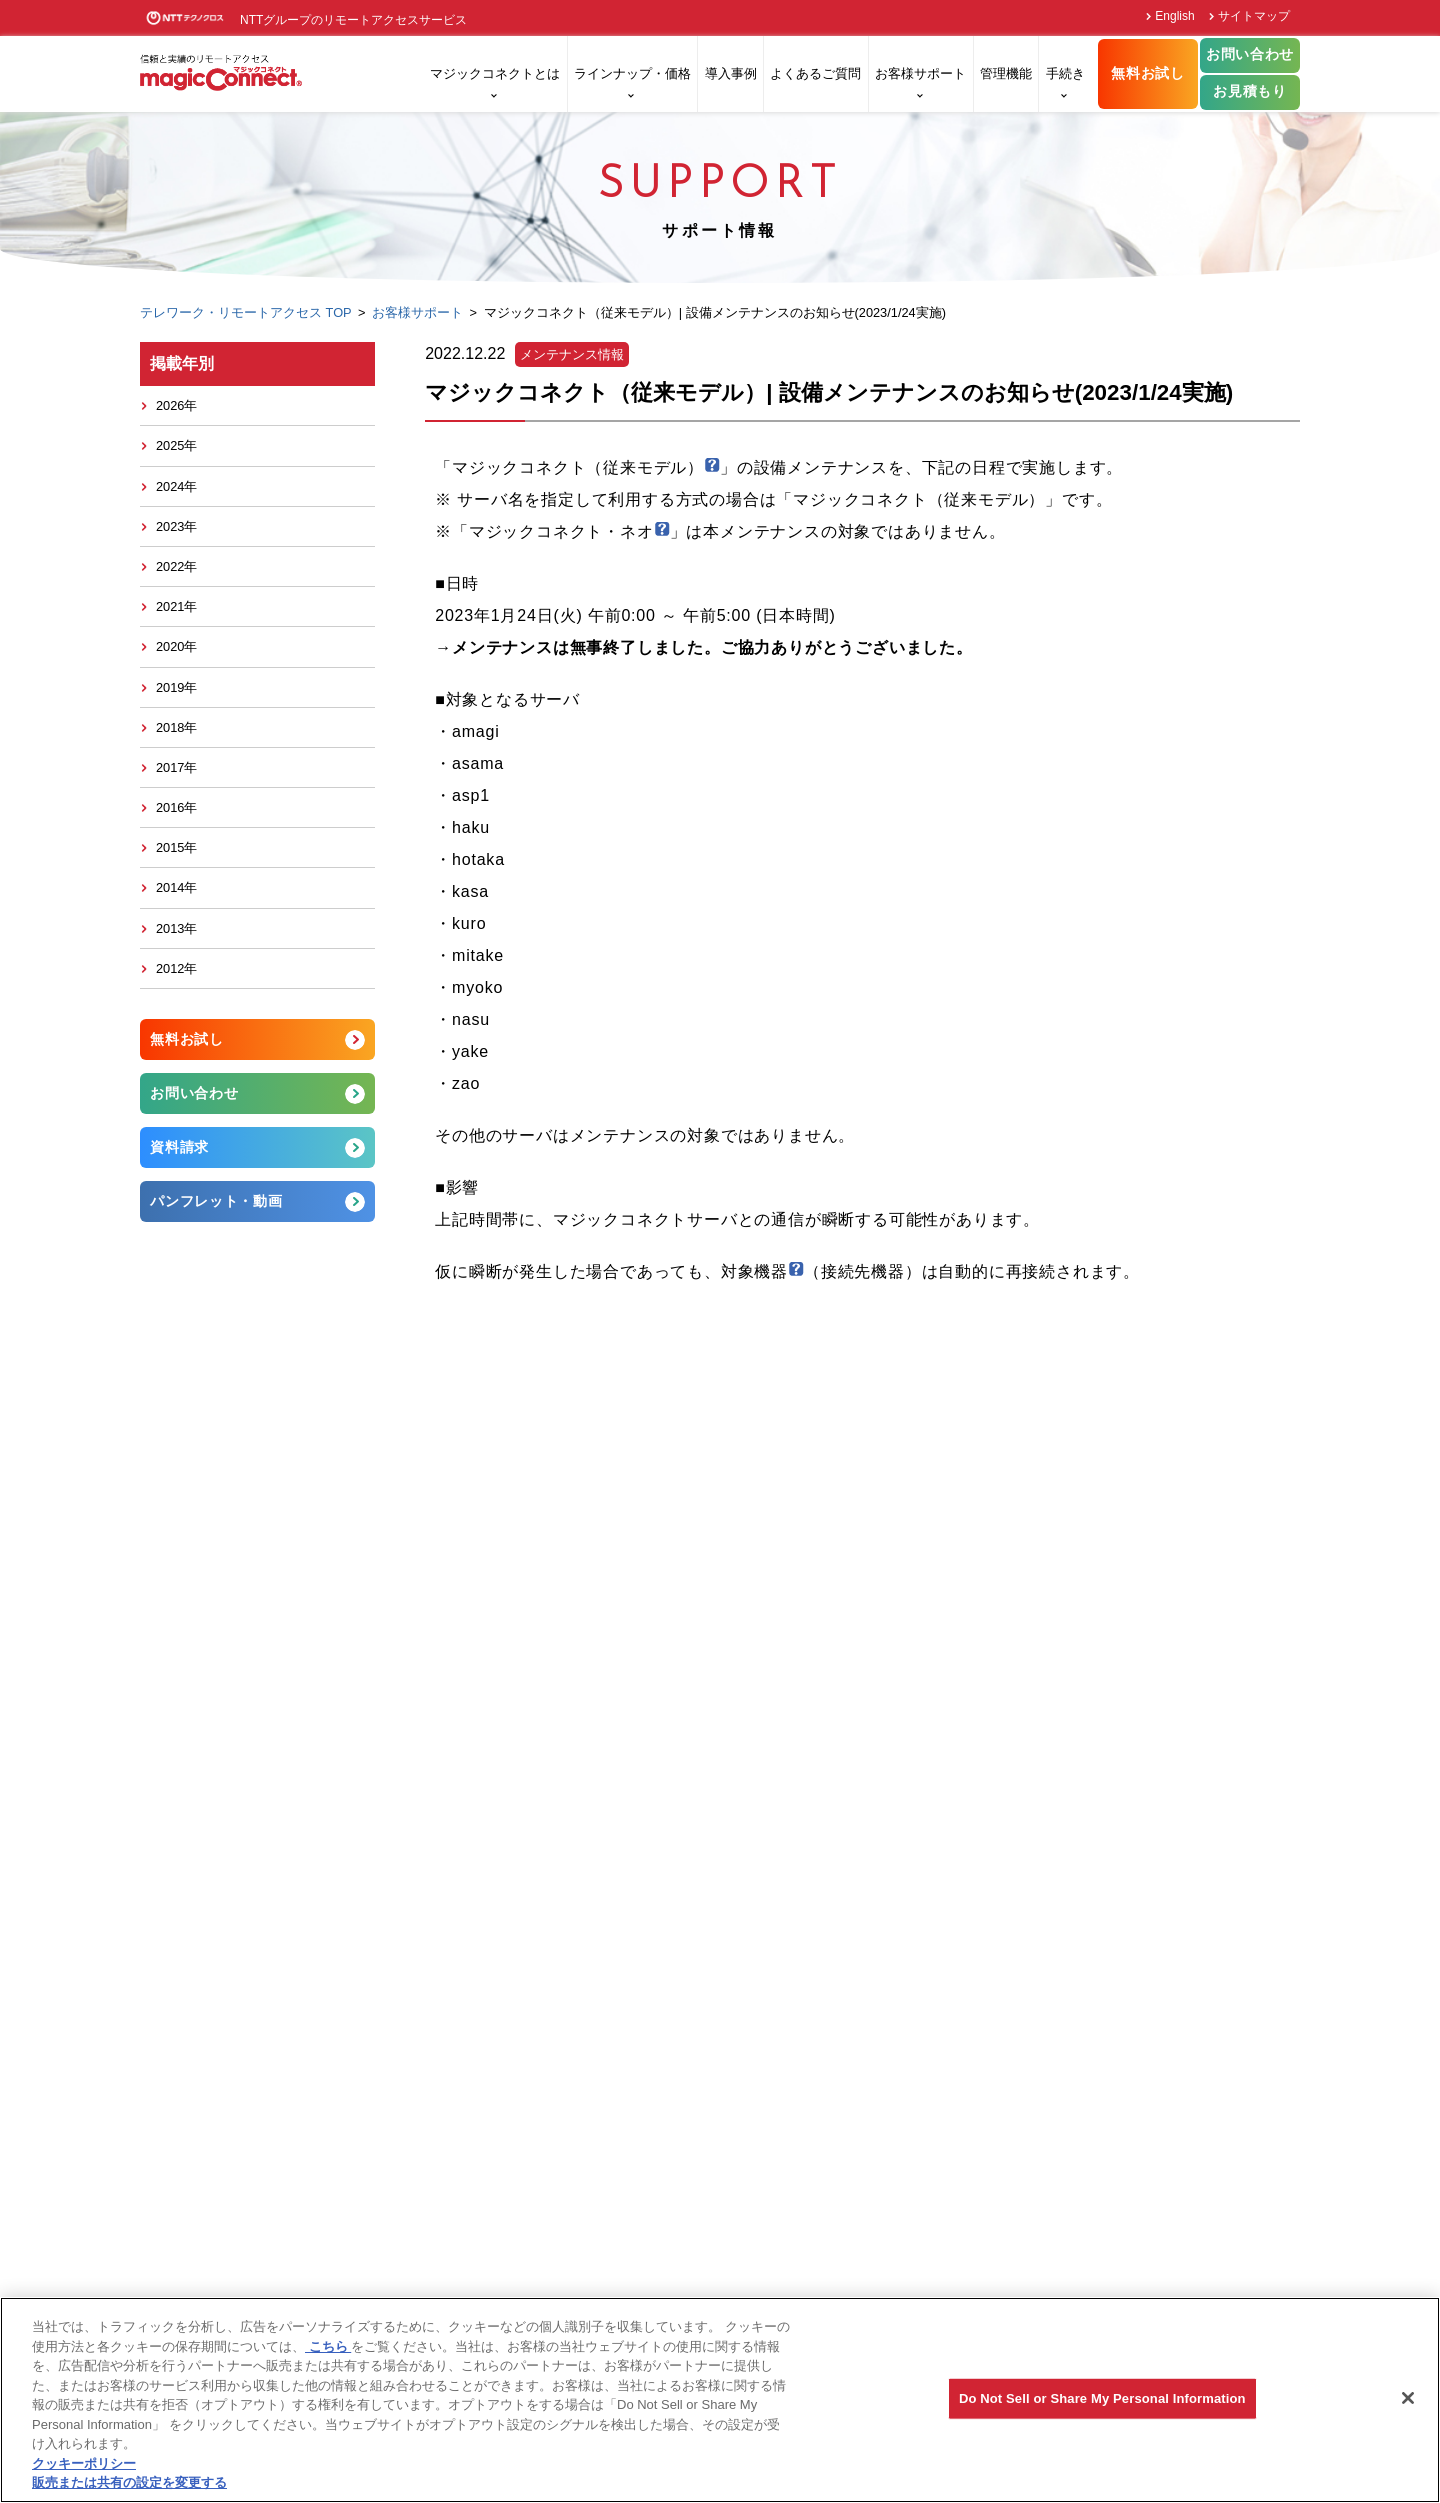 The height and width of the screenshot is (2503, 1440). Describe the element at coordinates (176, 887) in the screenshot. I see `2014年` at that location.